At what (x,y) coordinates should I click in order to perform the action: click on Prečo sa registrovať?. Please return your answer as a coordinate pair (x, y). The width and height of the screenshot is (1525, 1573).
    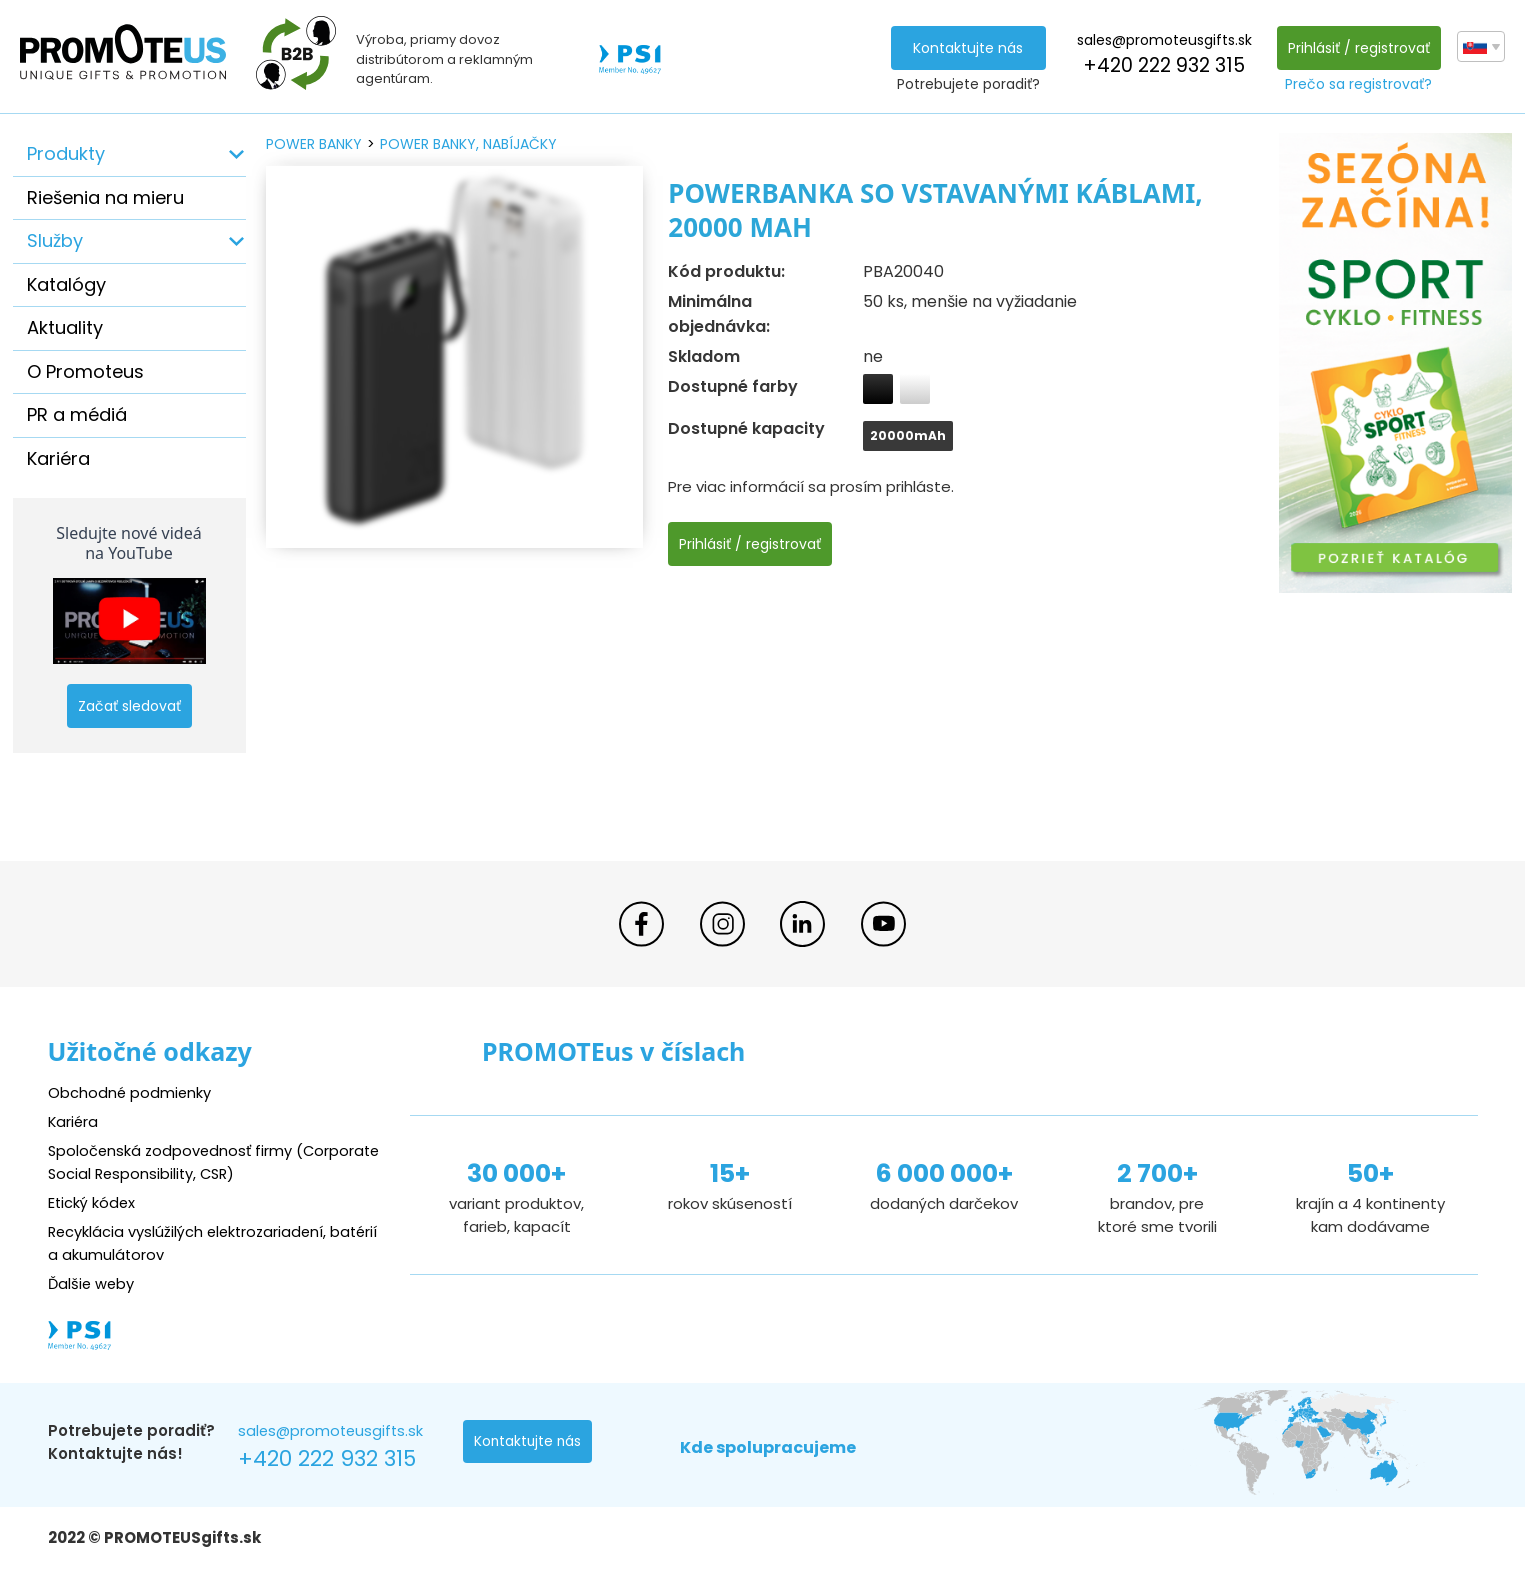
    Looking at the image, I should click on (1358, 84).